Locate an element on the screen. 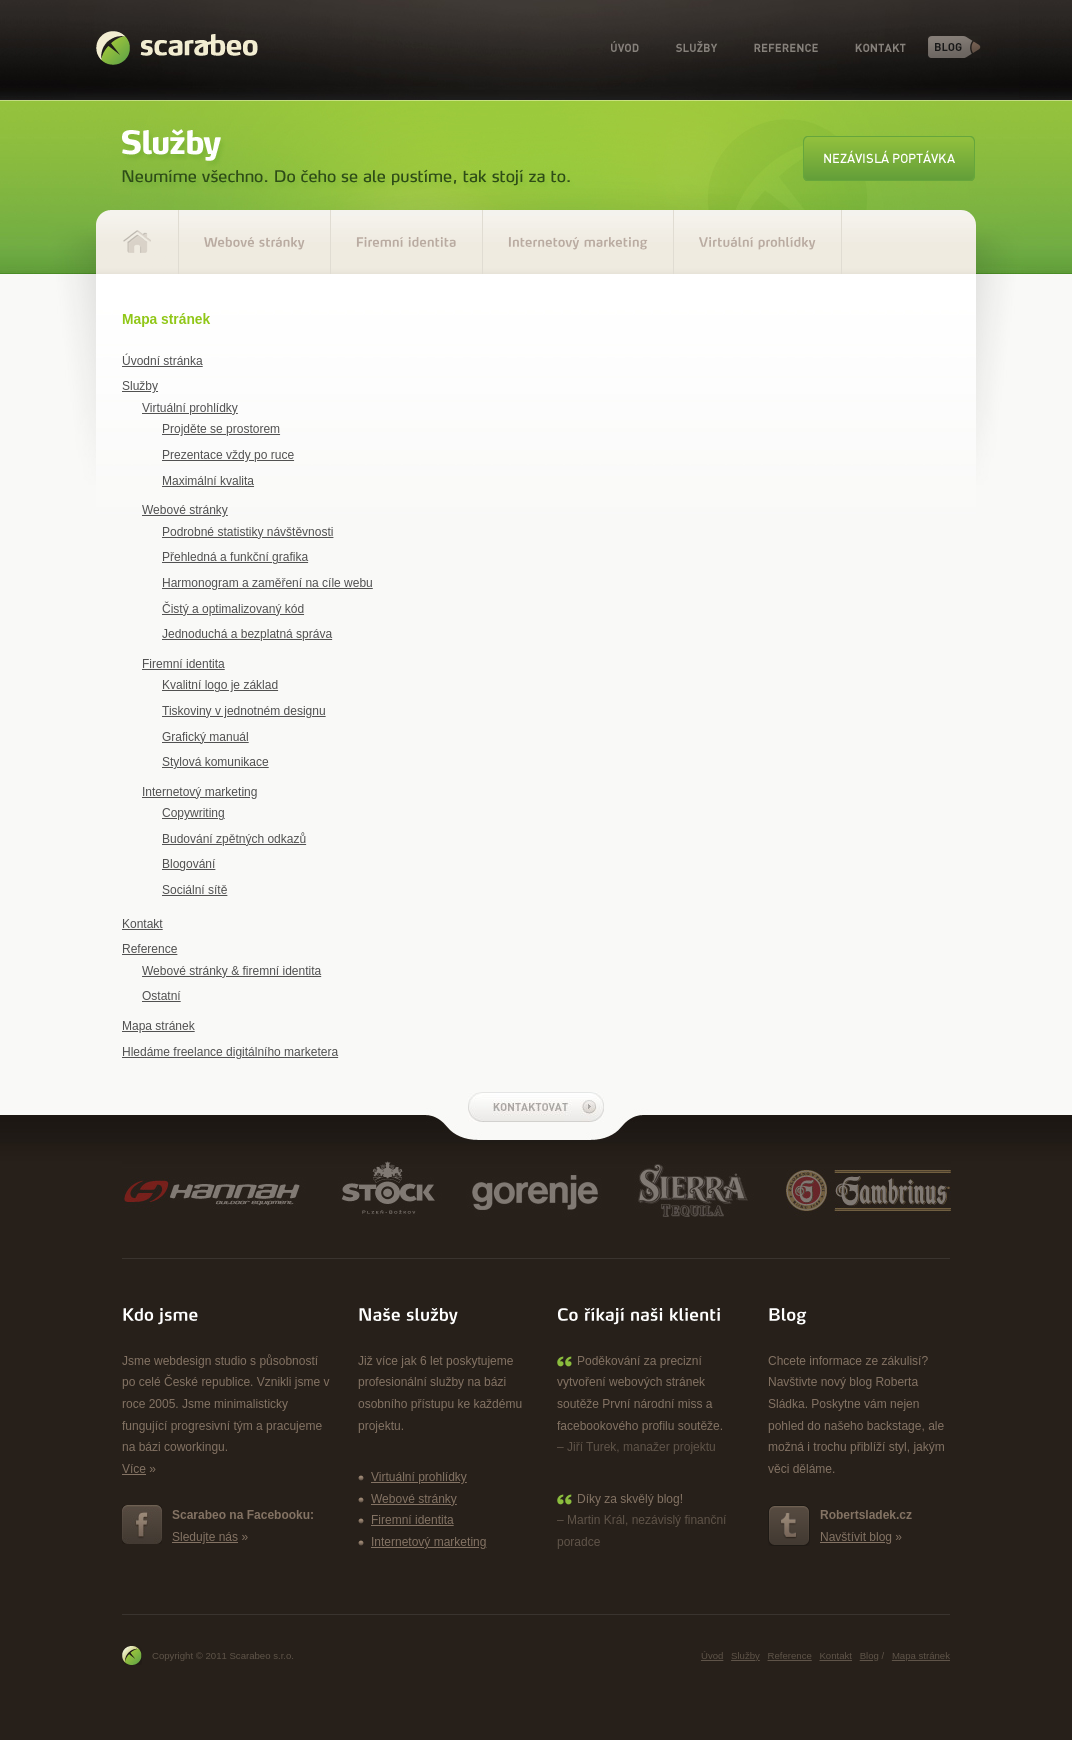  Podrobné statistiky návštěvnosti is located at coordinates (247, 532).